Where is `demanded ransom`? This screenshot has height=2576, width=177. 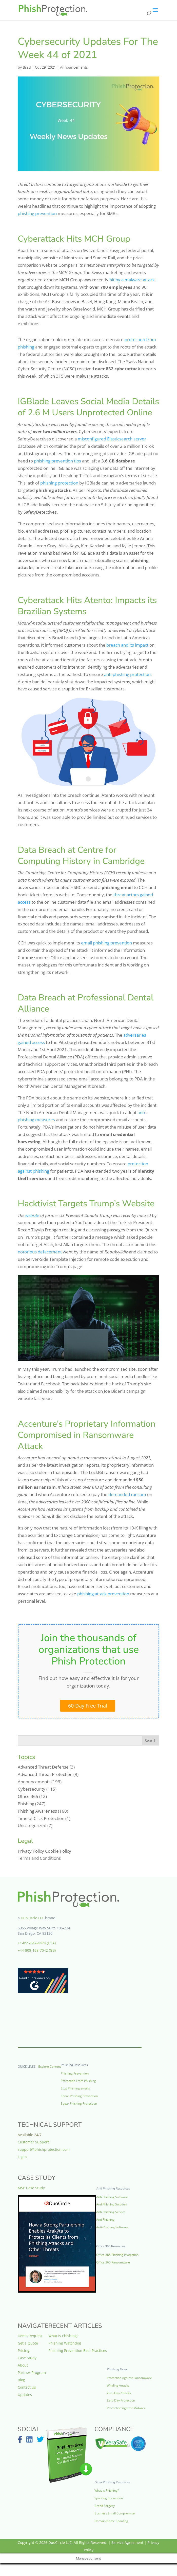 demanded ransom is located at coordinates (127, 1494).